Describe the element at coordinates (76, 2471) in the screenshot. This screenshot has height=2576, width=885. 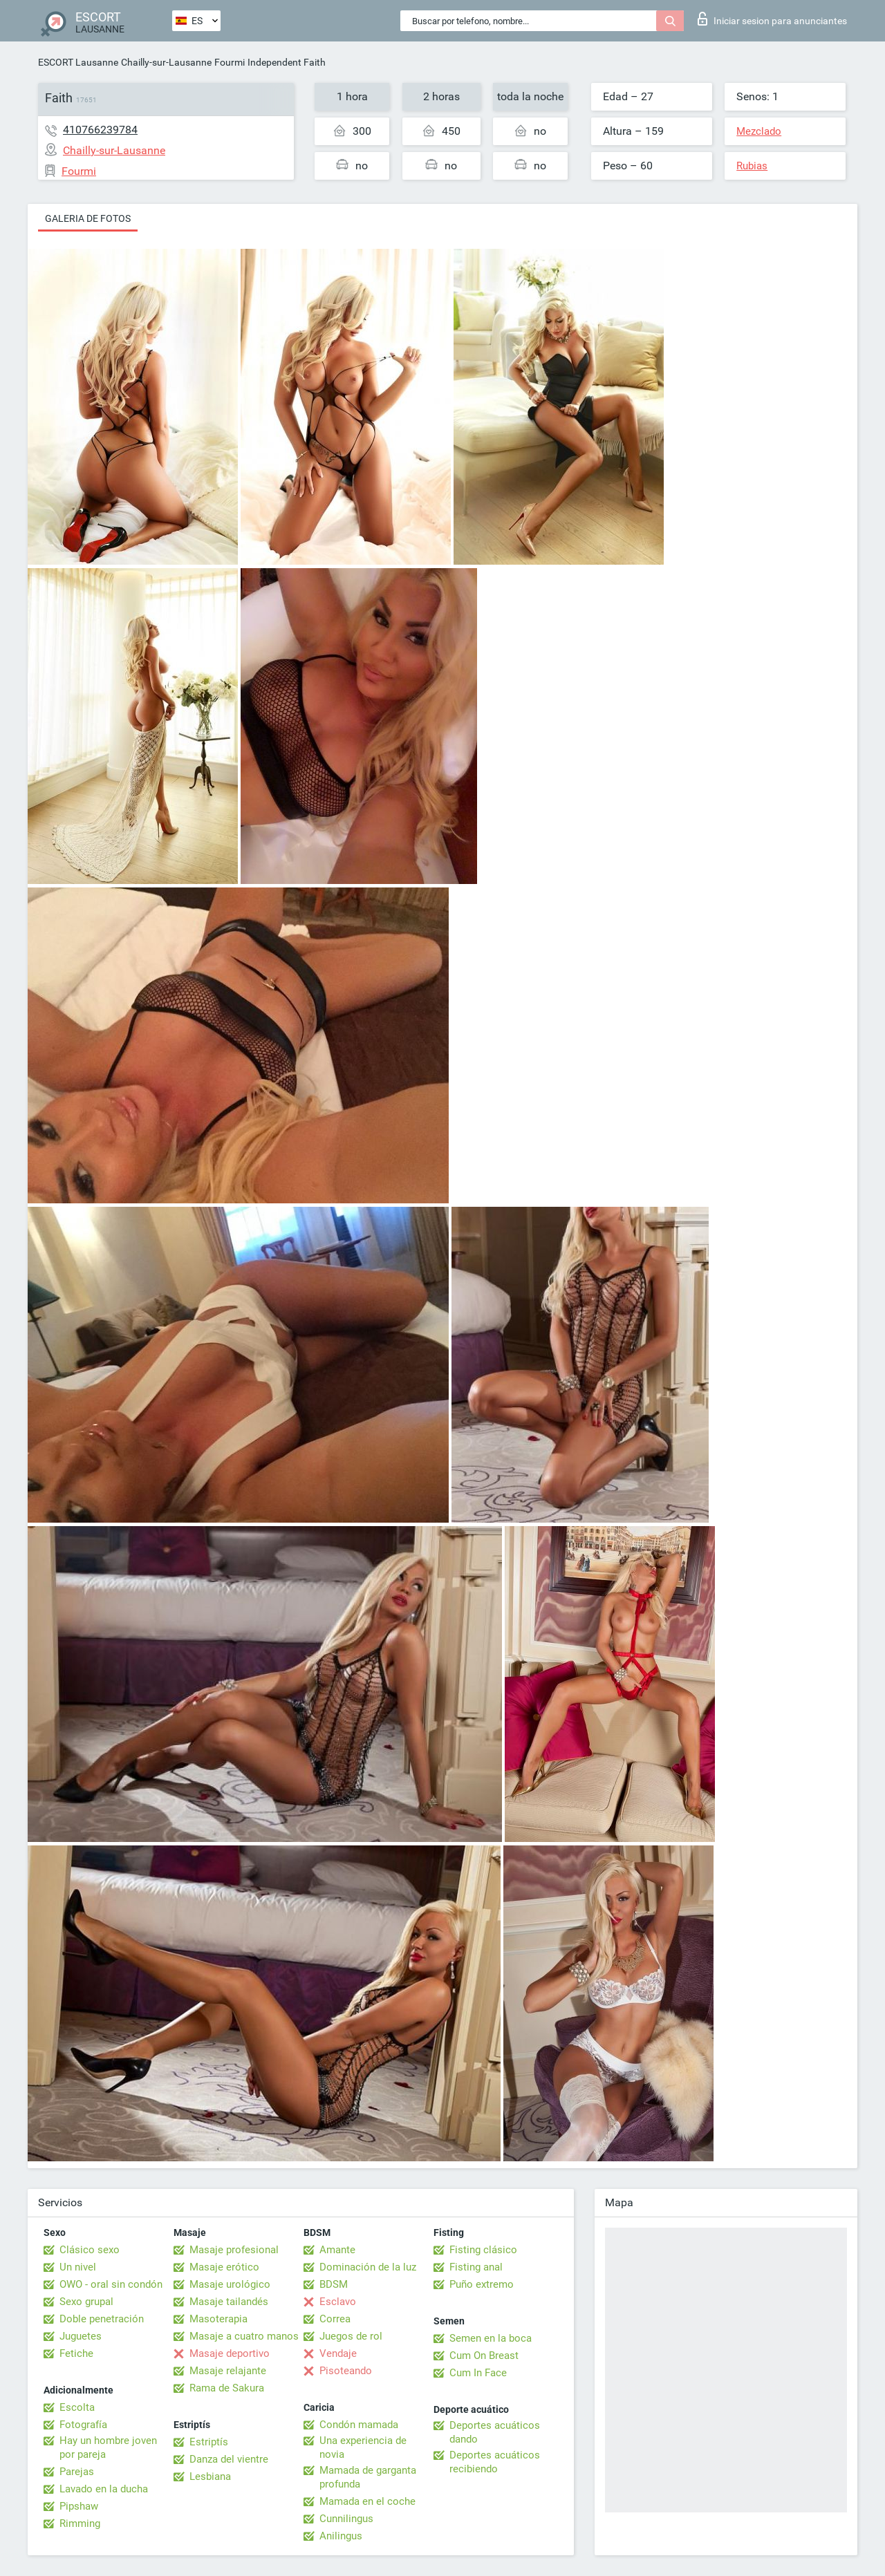
I see `Parejas` at that location.